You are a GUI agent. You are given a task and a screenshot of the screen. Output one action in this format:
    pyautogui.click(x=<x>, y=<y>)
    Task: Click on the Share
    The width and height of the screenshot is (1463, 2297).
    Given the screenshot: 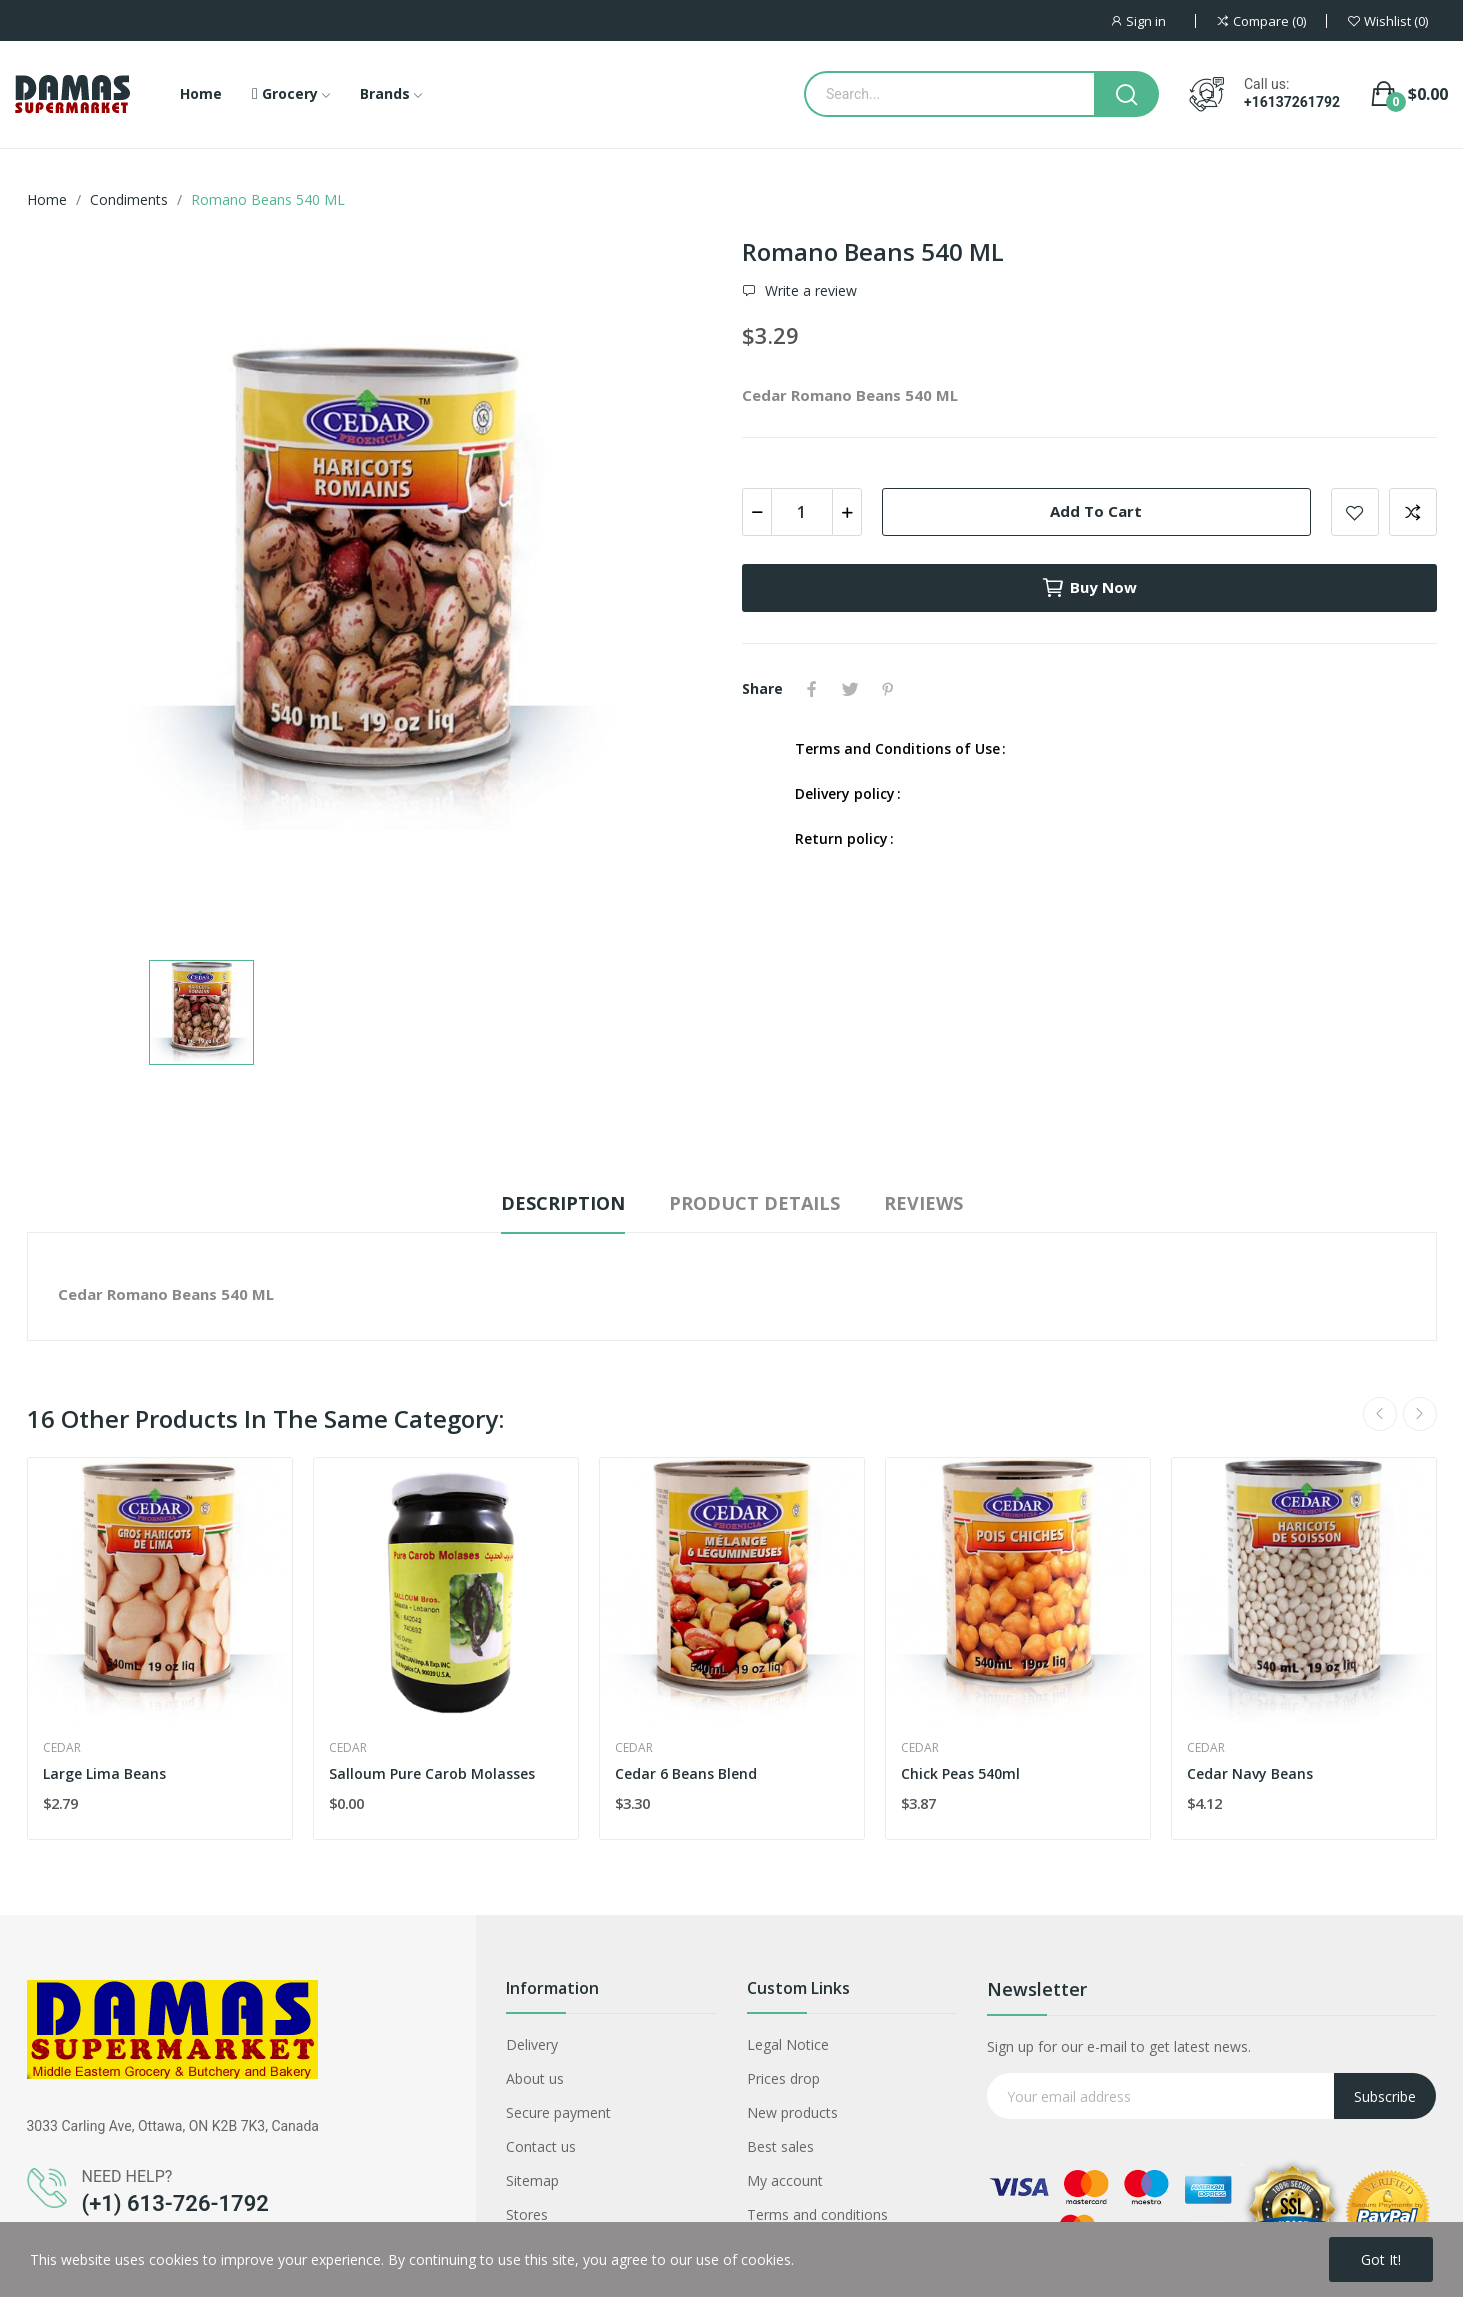 What is the action you would take?
    pyautogui.click(x=812, y=689)
    